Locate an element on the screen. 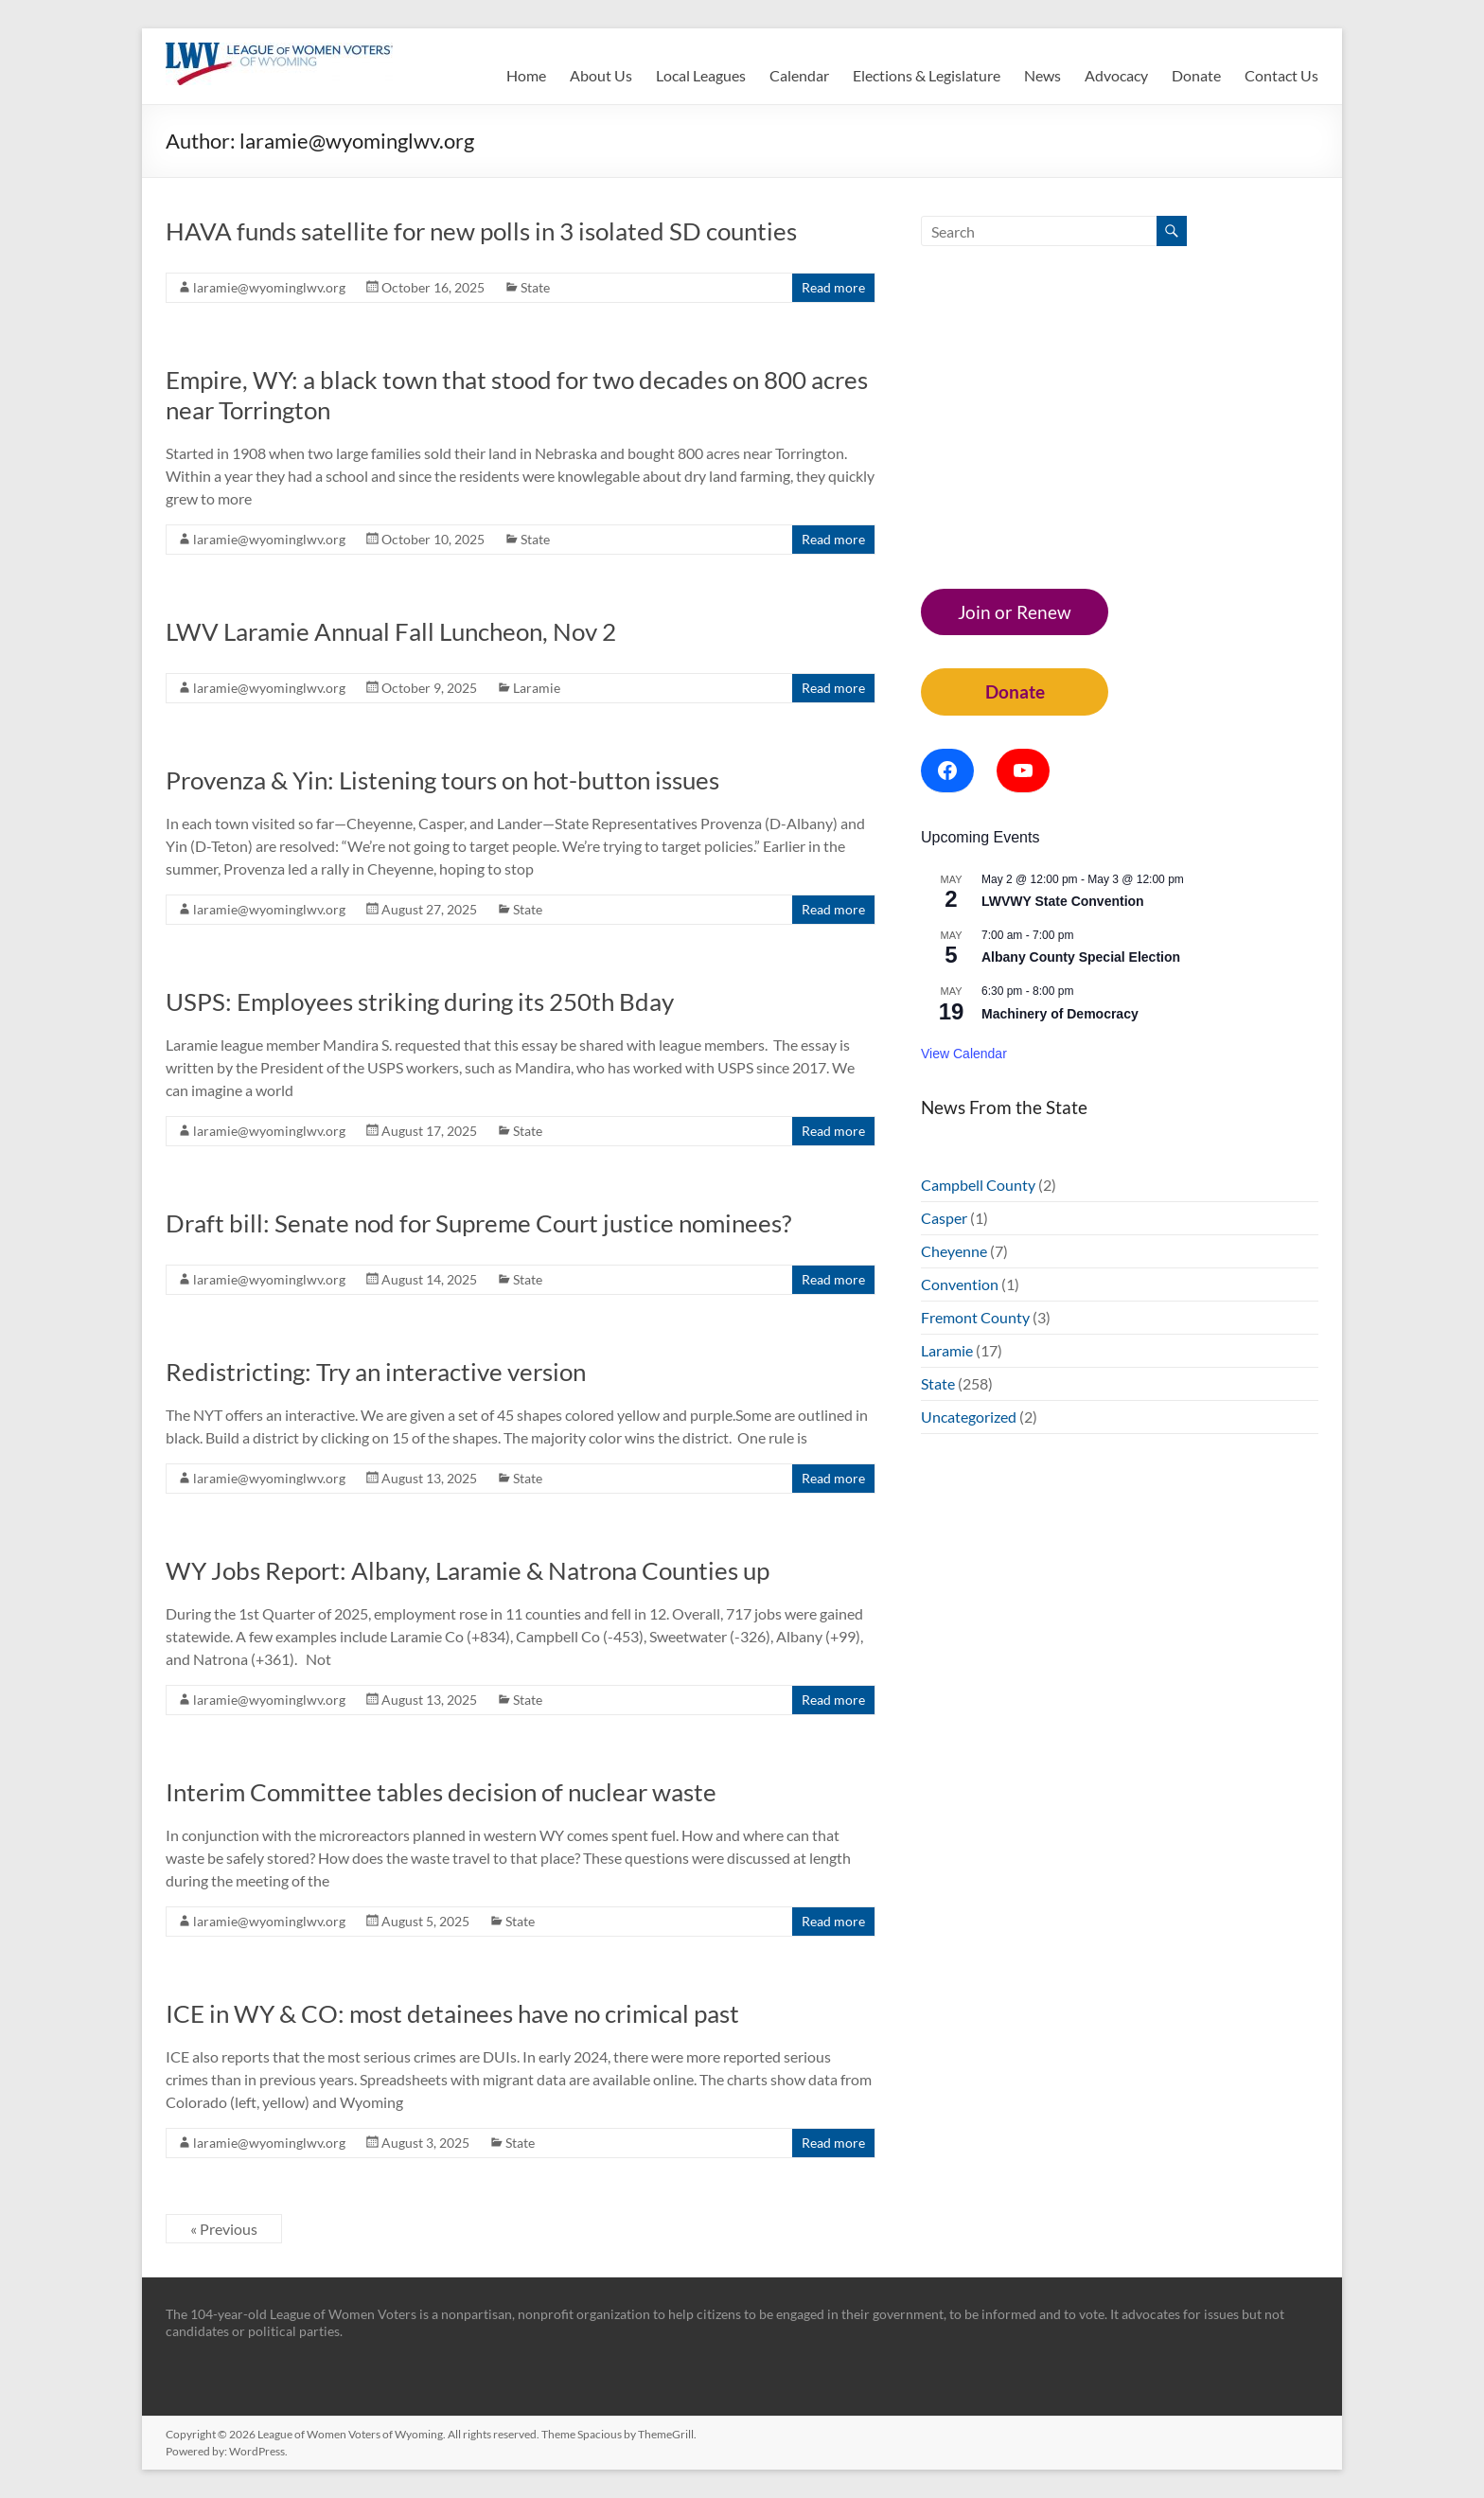 The height and width of the screenshot is (2498, 1484). Albany County Special Election is located at coordinates (1080, 957).